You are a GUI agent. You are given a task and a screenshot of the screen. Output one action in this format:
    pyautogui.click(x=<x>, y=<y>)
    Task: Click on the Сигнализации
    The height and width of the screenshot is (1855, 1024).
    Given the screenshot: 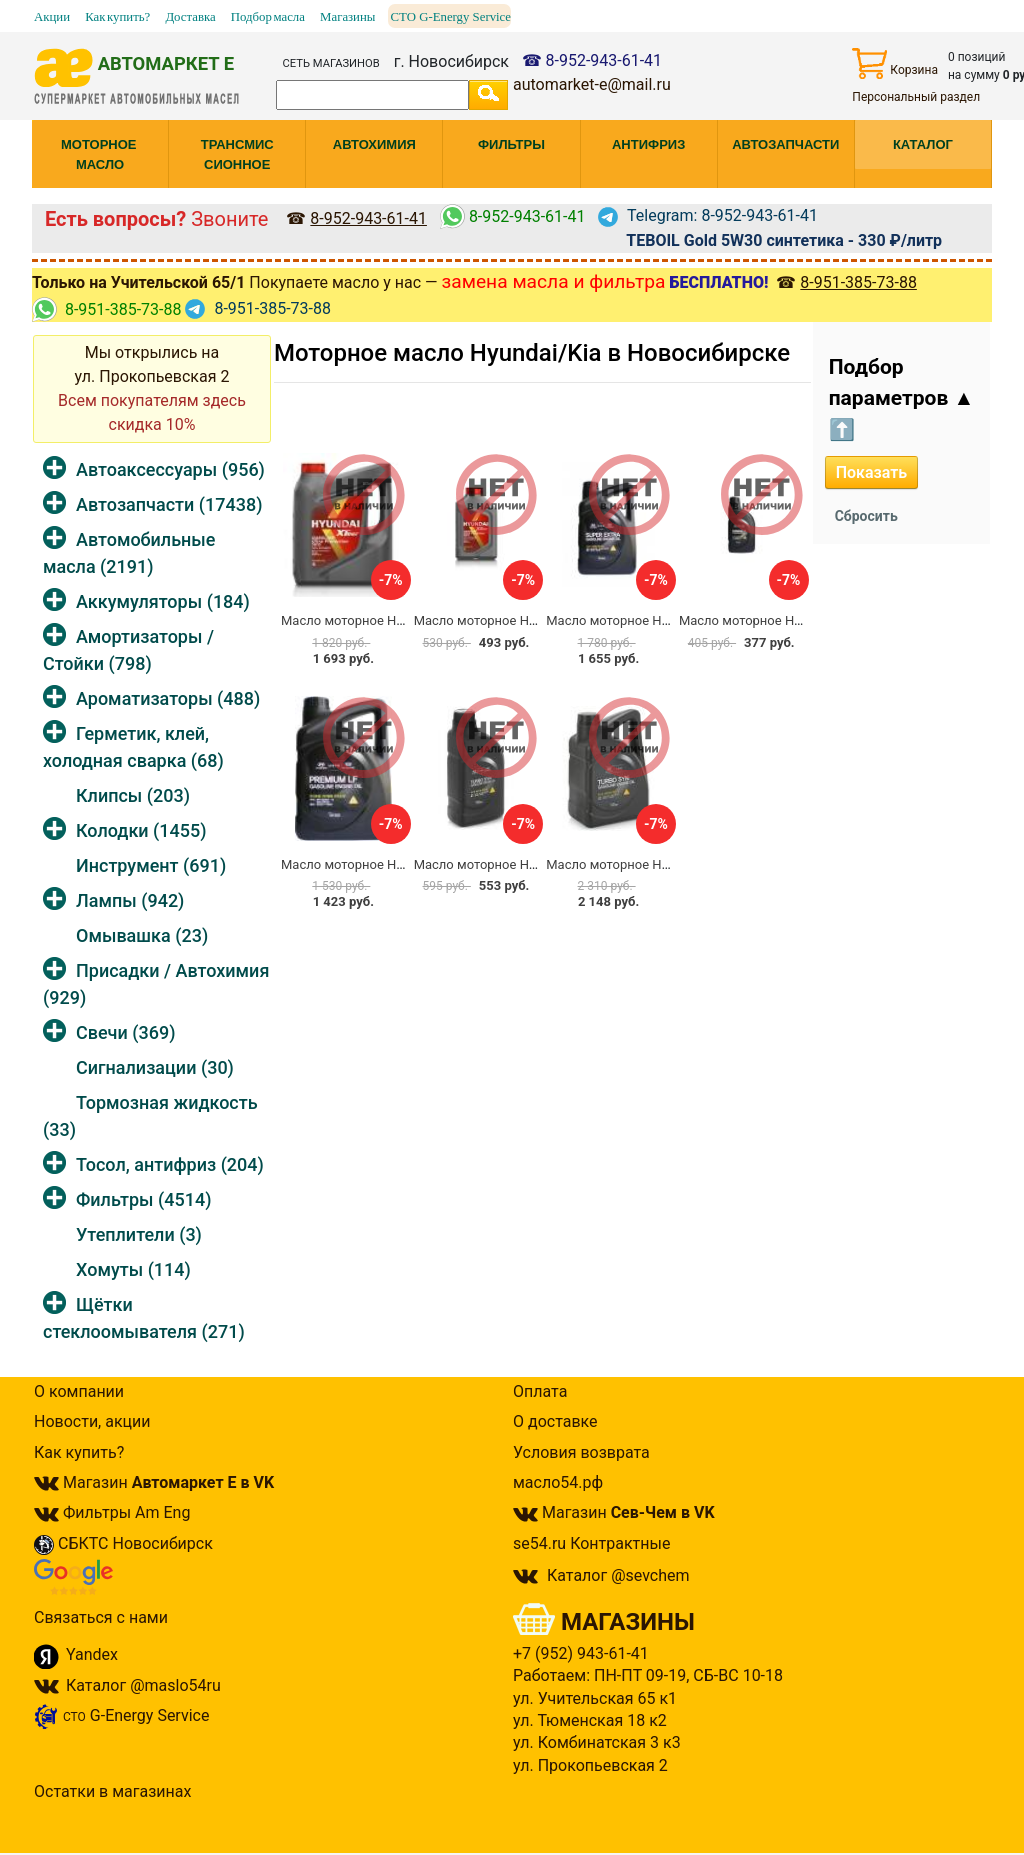 What is the action you would take?
    pyautogui.click(x=155, y=1067)
    